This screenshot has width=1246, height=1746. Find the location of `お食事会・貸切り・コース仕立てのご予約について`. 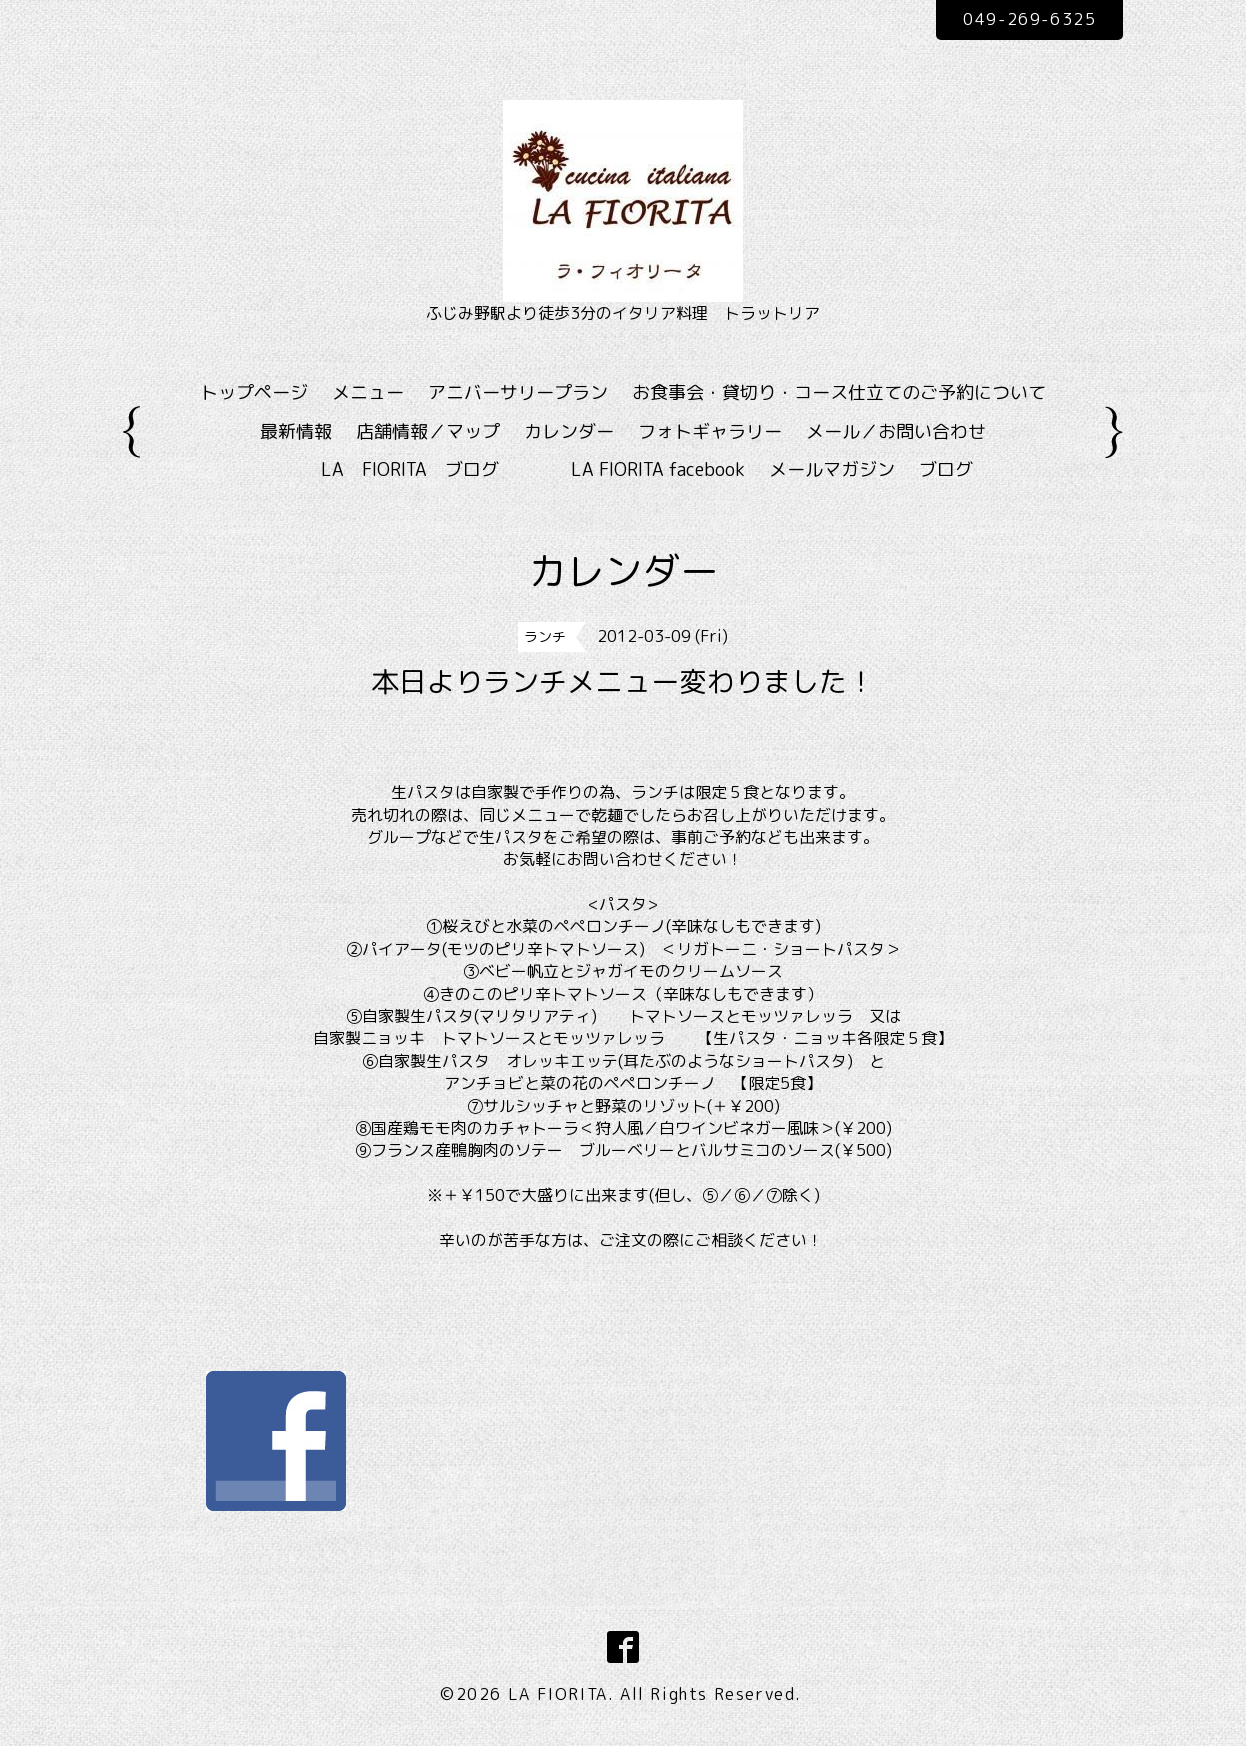

お食事会・貸切り・コース仕立てのご予約について is located at coordinates (839, 392).